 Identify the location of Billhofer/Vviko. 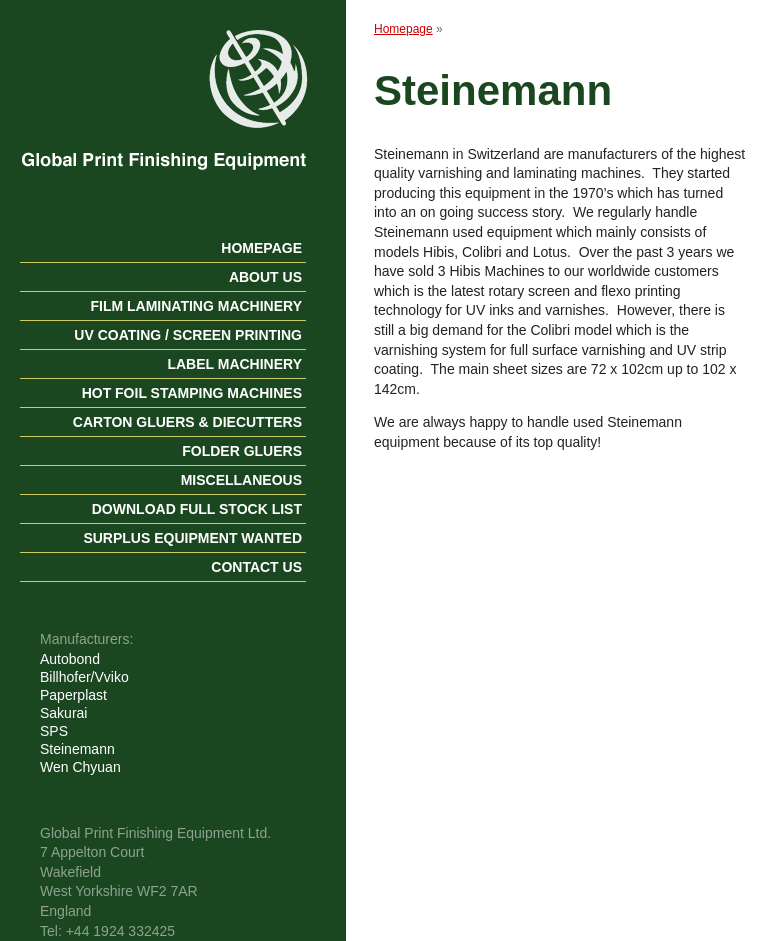
(84, 677).